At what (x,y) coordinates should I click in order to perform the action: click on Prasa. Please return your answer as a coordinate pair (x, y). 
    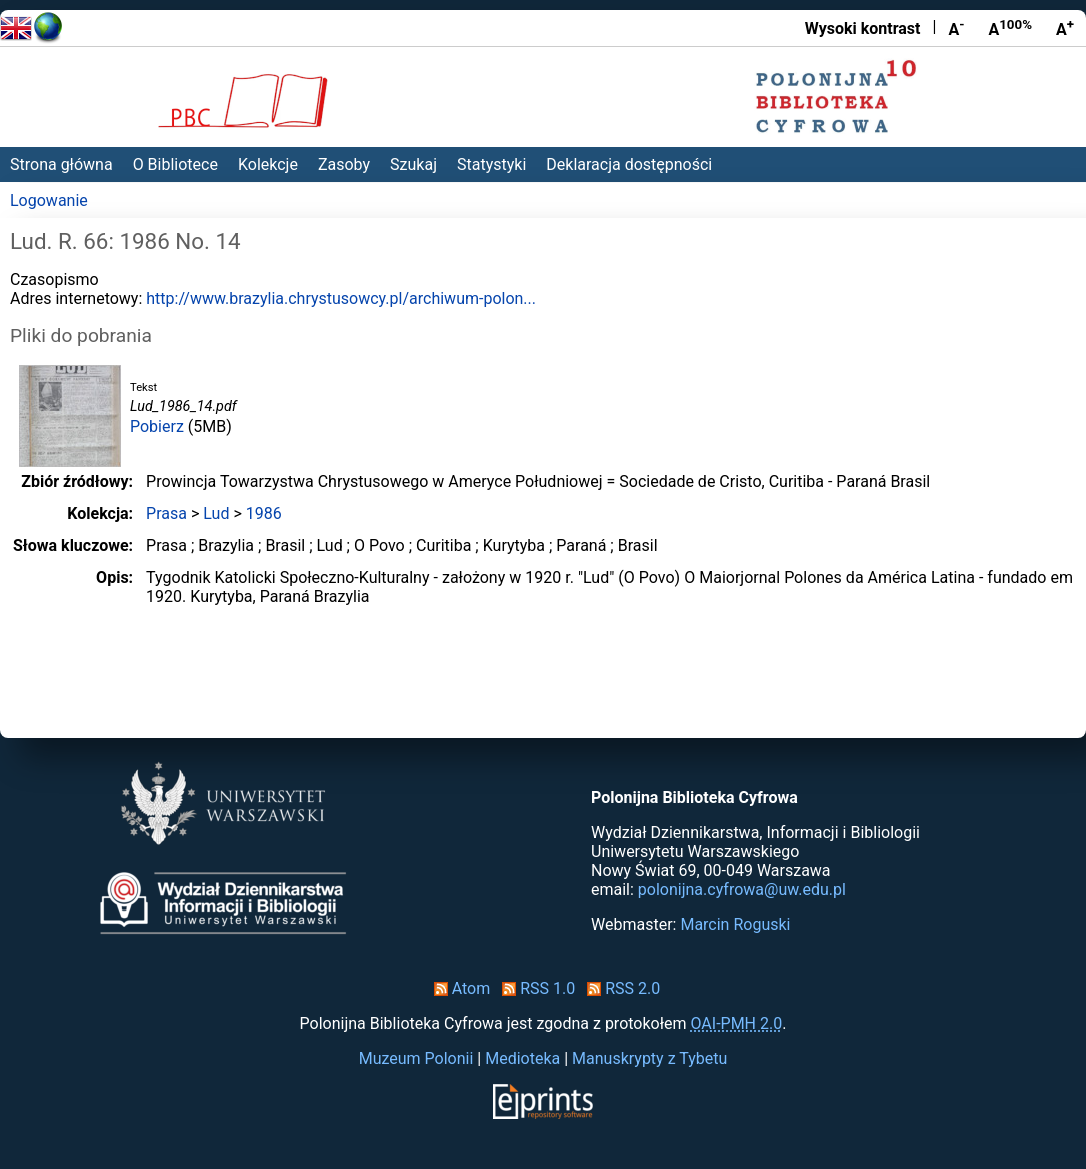
    Looking at the image, I should click on (166, 513).